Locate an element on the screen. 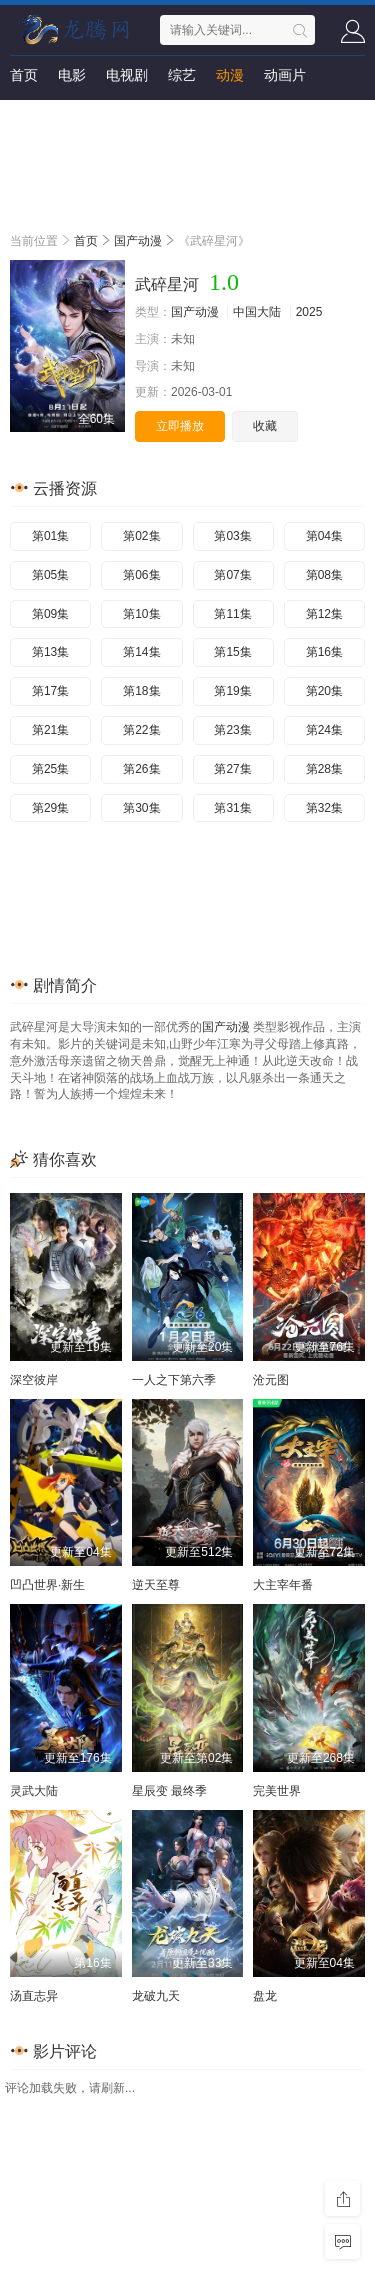 This screenshot has width=375, height=2274. 第14集 is located at coordinates (141, 652).